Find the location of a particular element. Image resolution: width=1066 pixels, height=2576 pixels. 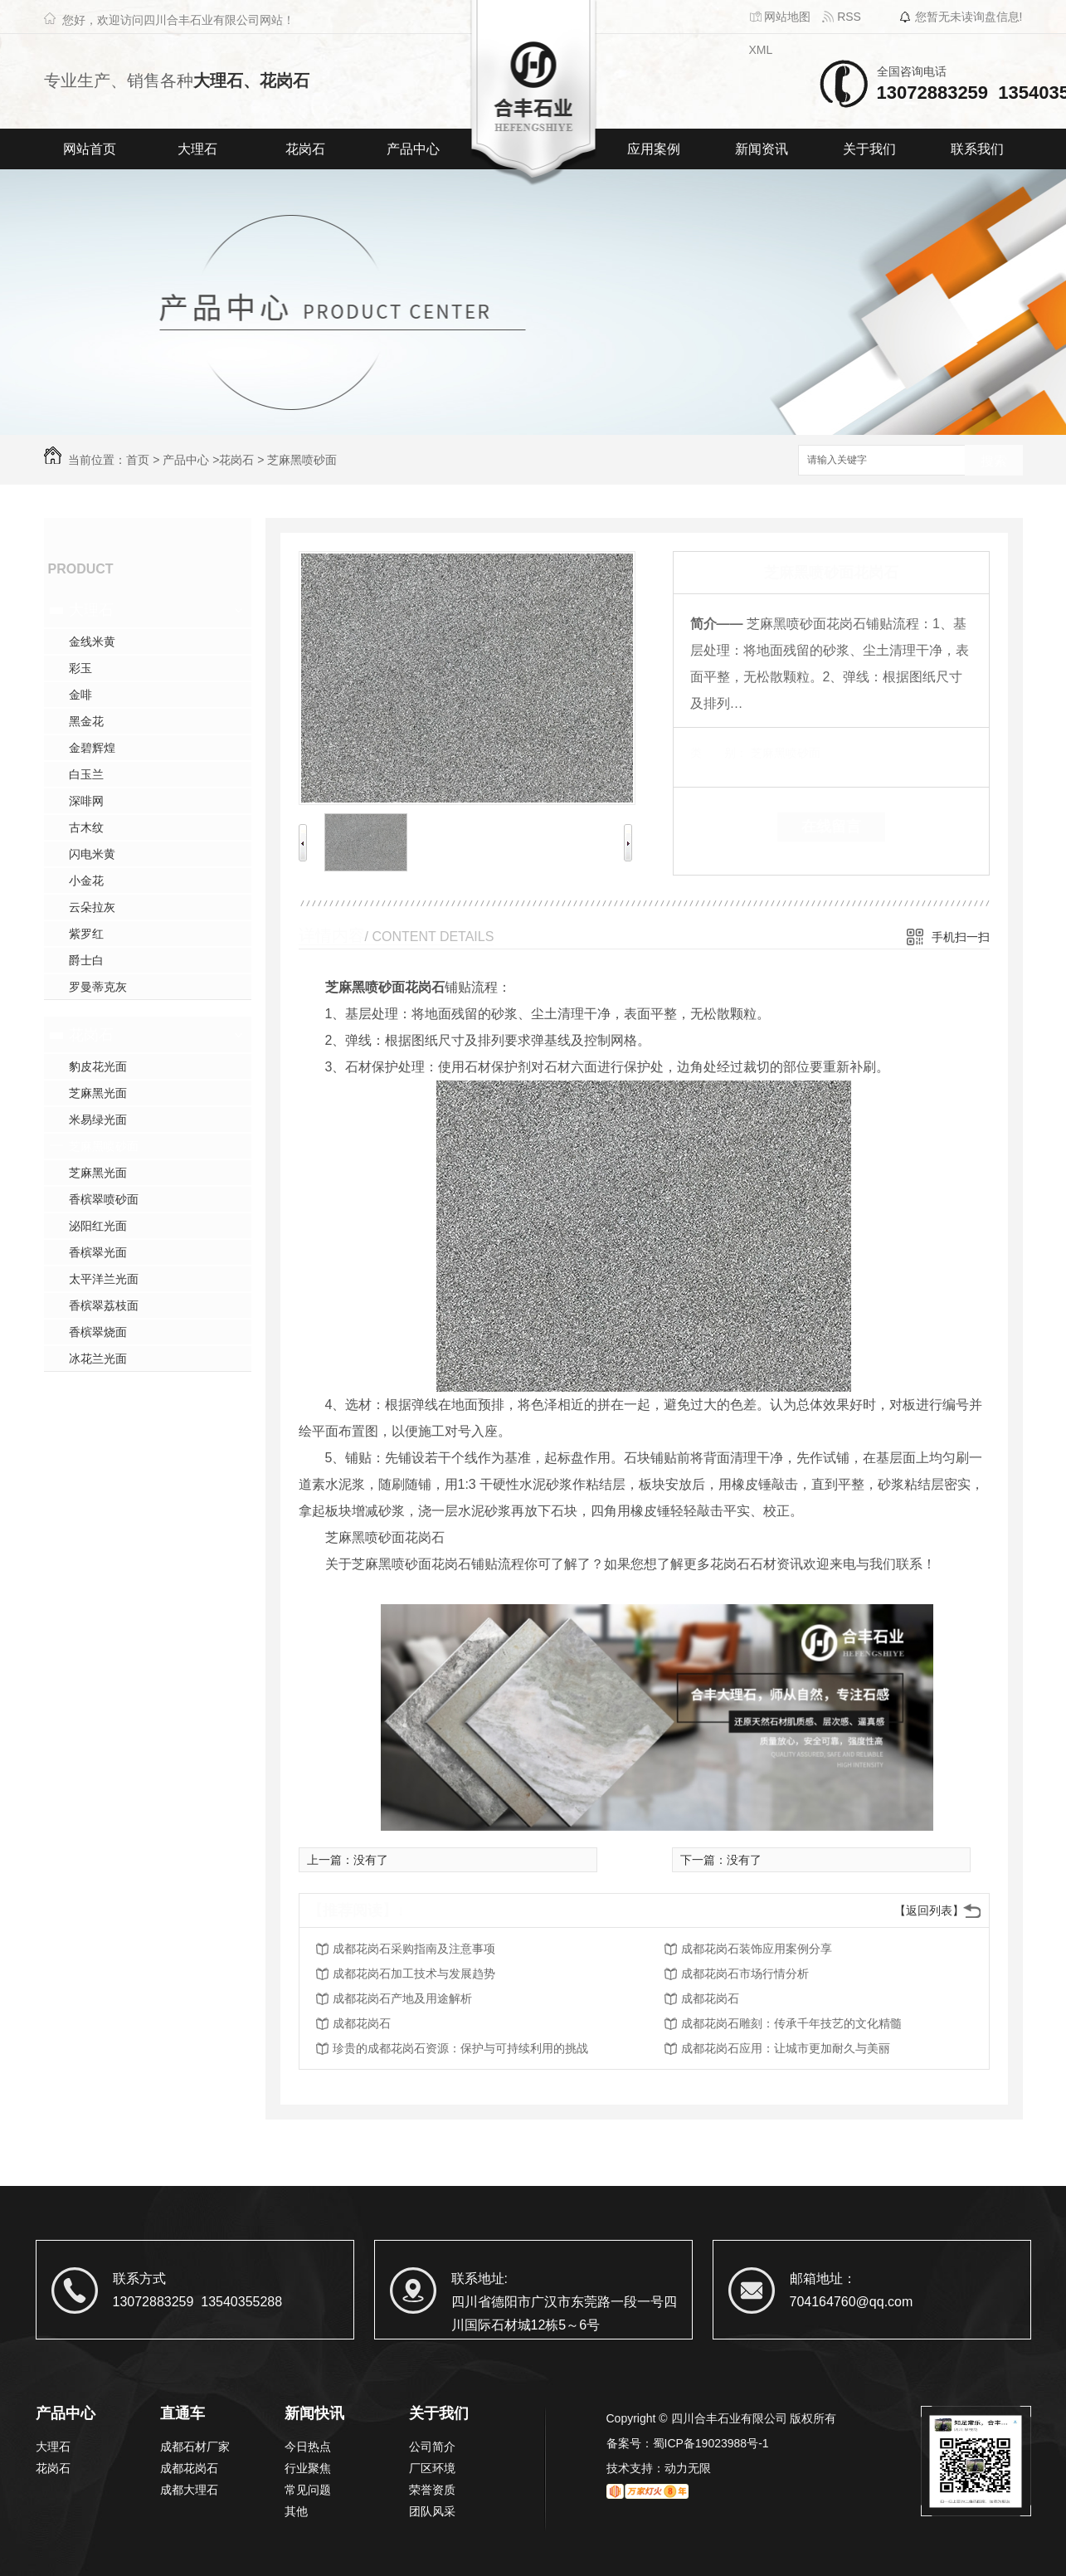

深啡网 is located at coordinates (86, 800).